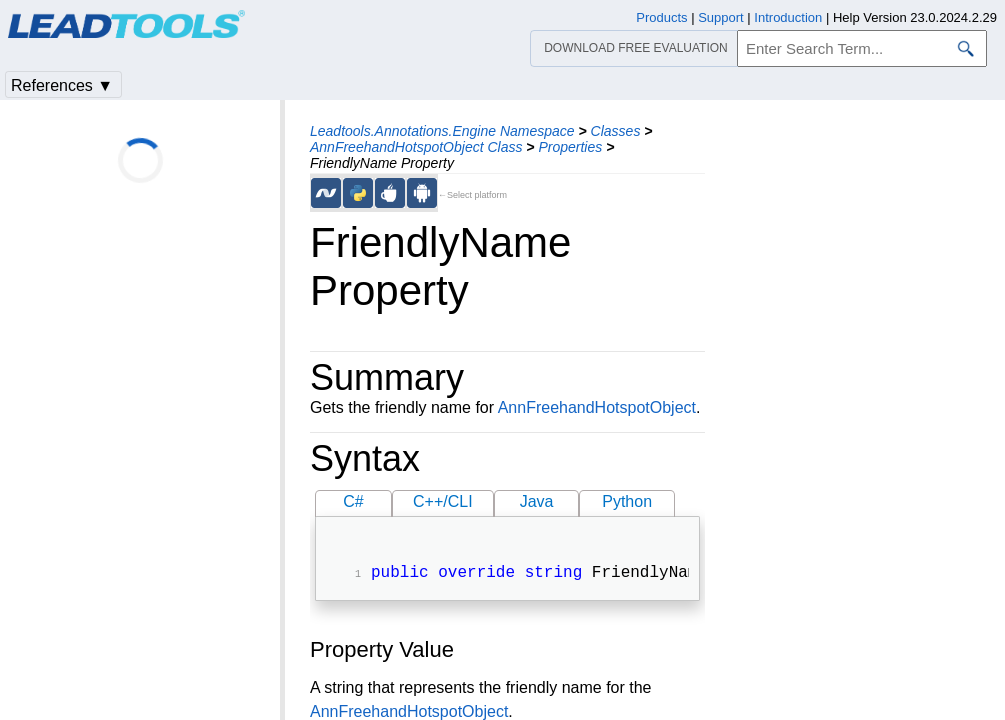 The width and height of the screenshot is (1005, 720). What do you see at coordinates (721, 17) in the screenshot?
I see `Support` at bounding box center [721, 17].